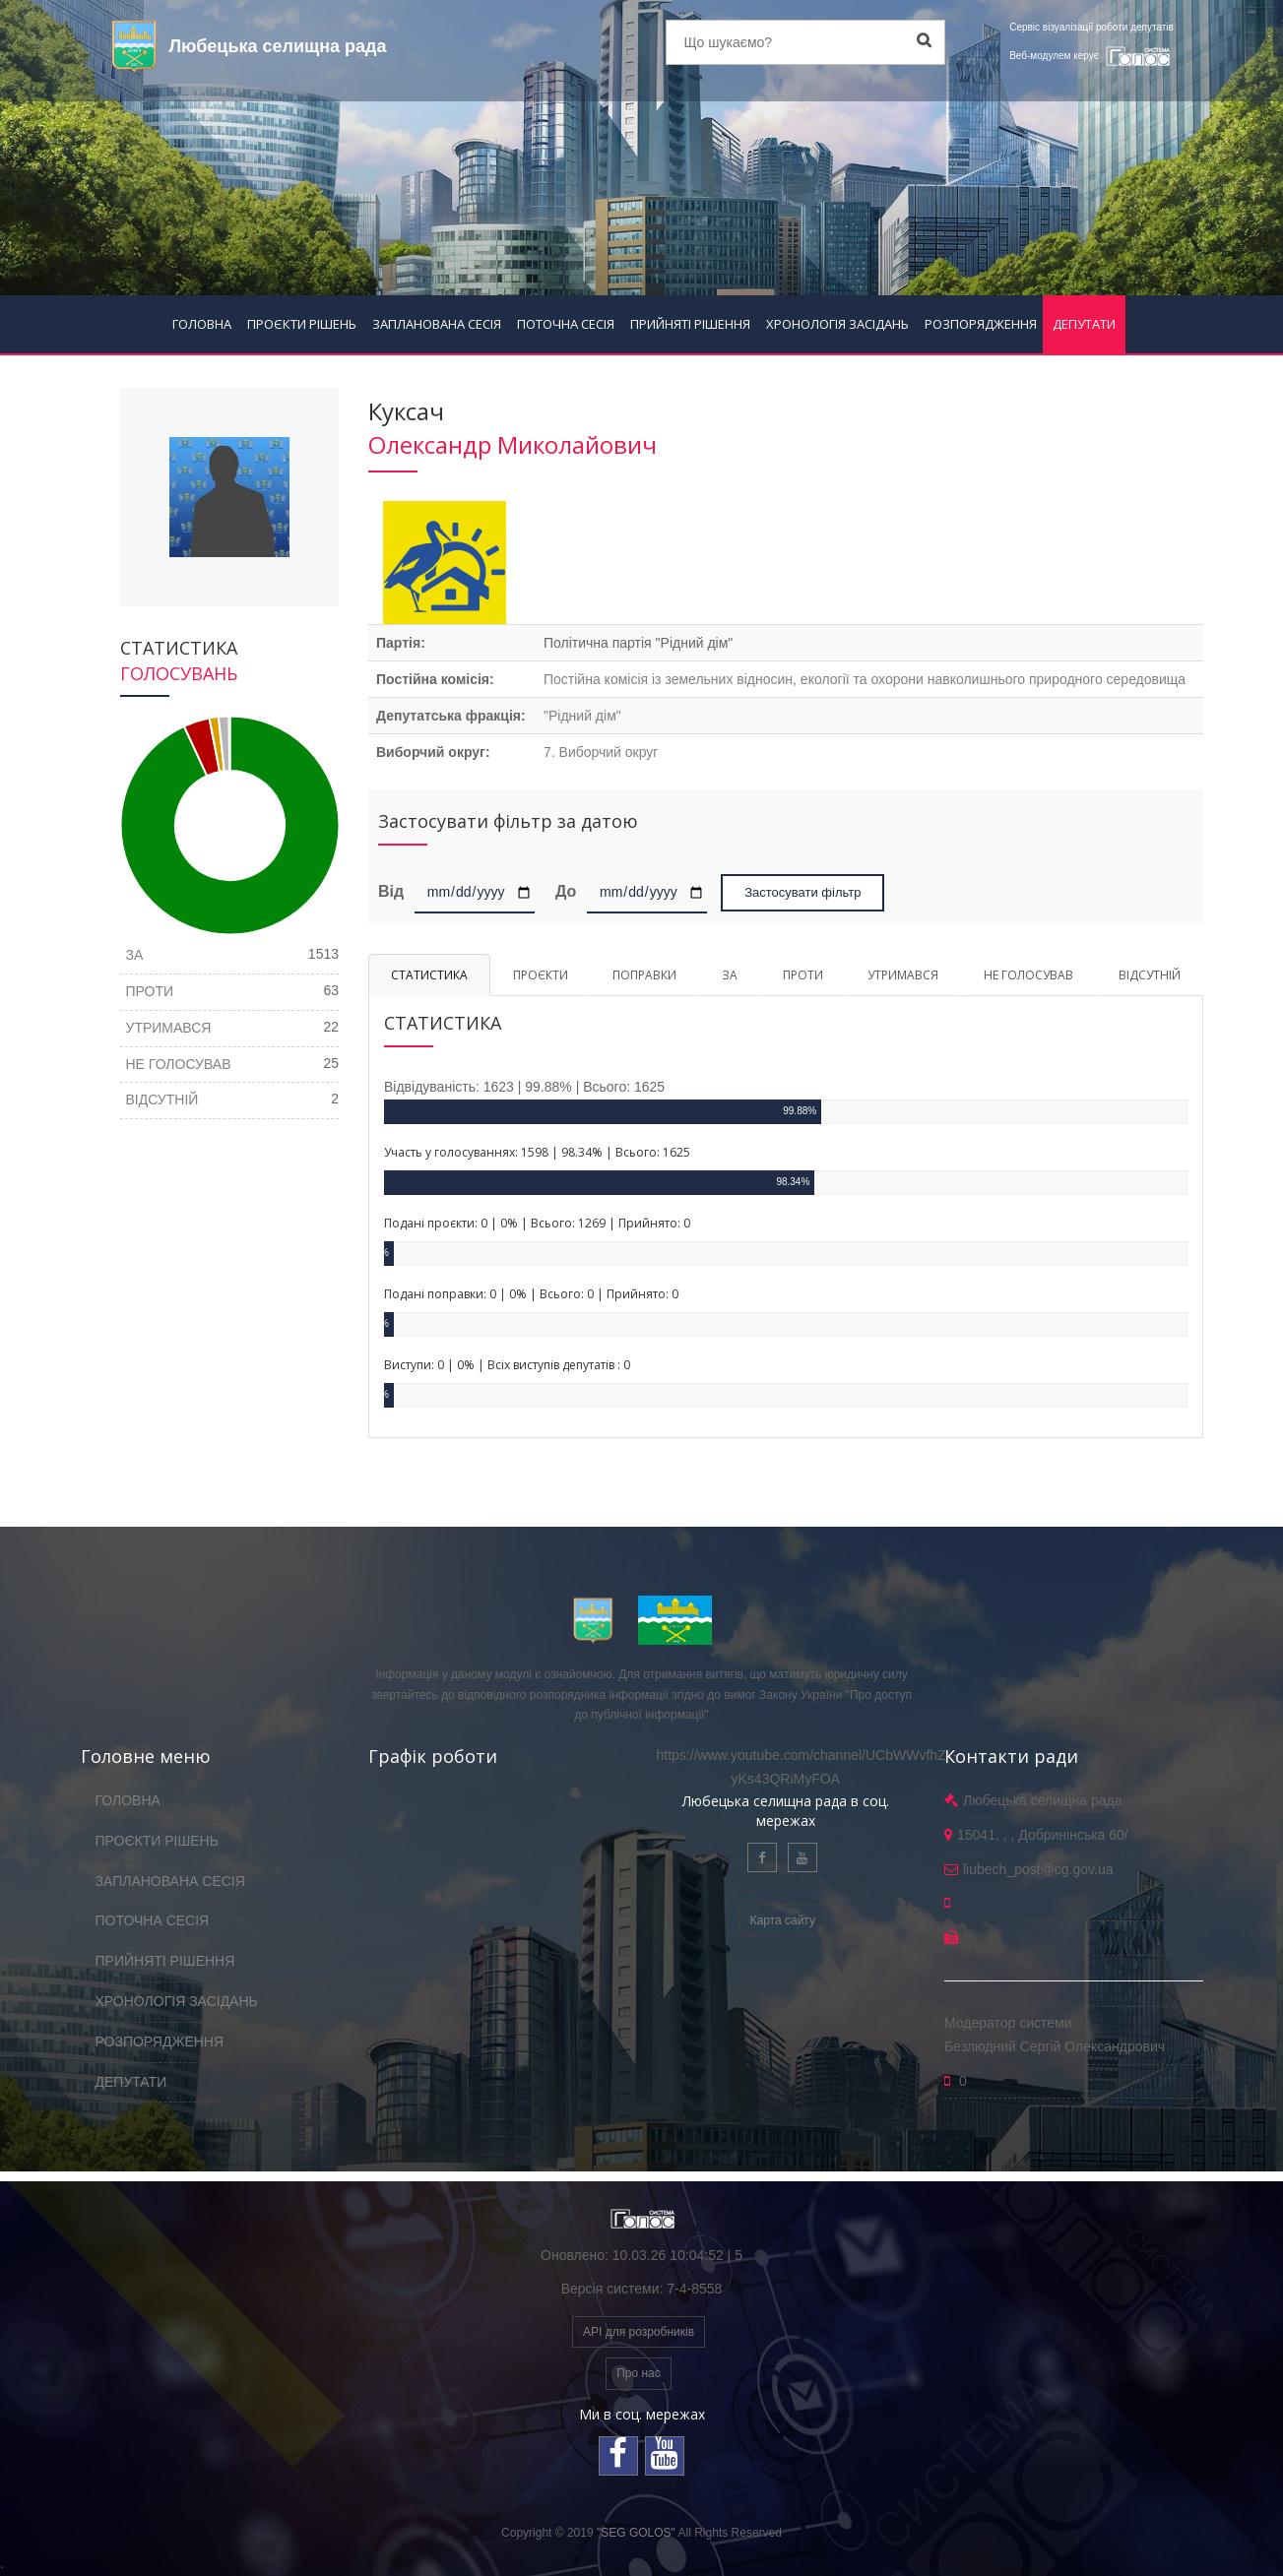  I want to click on API для розробників, so click(638, 2332).